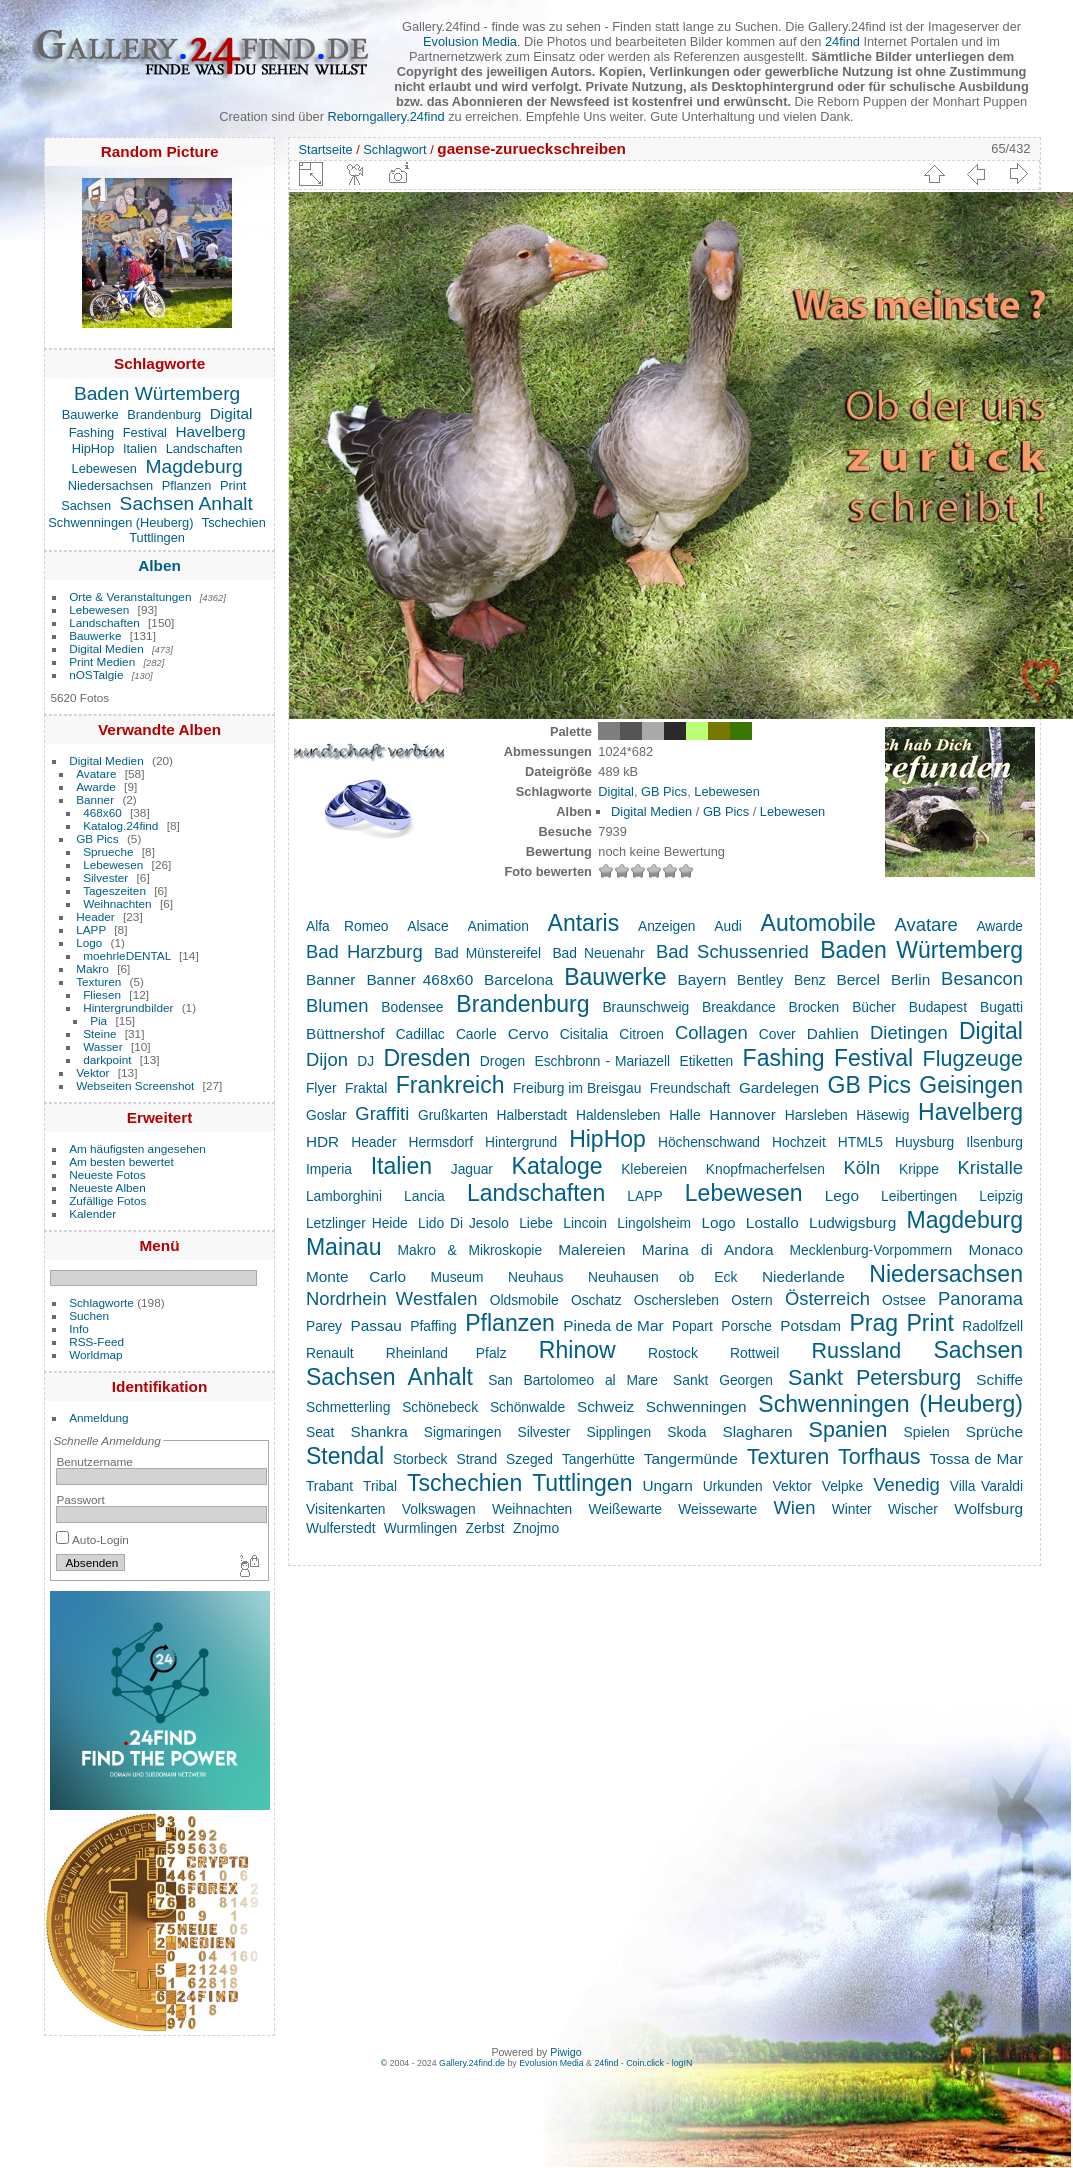  I want to click on Stendal, so click(345, 1456).